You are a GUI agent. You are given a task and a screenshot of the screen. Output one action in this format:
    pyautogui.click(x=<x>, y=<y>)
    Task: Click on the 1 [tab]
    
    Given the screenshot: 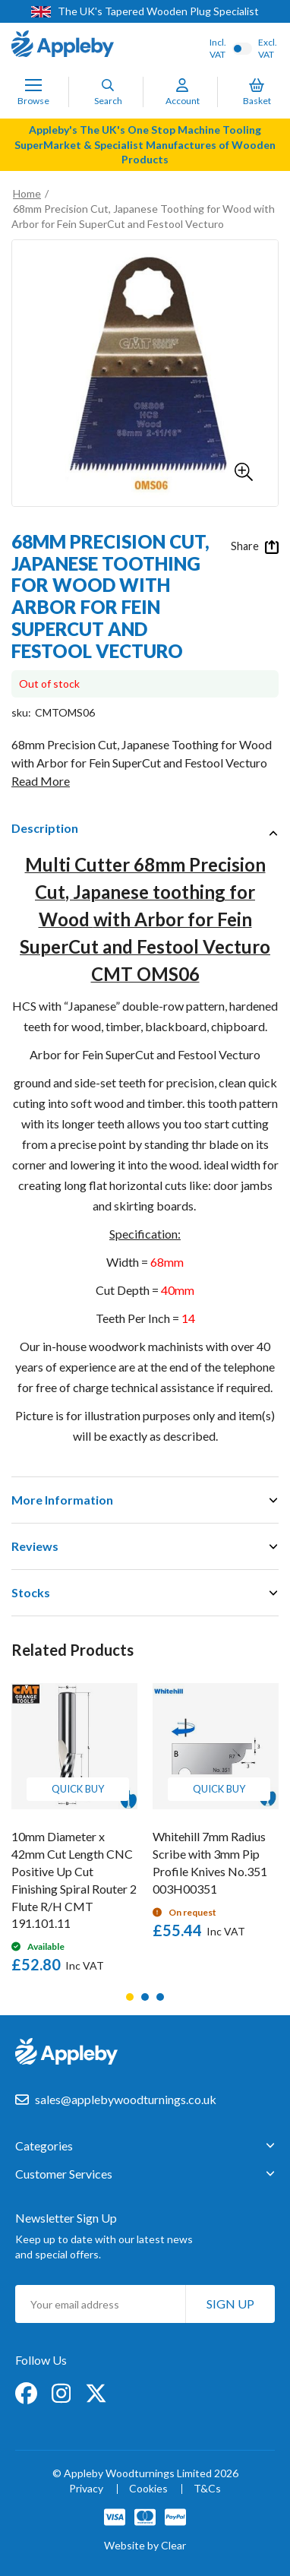 What is the action you would take?
    pyautogui.click(x=130, y=1997)
    